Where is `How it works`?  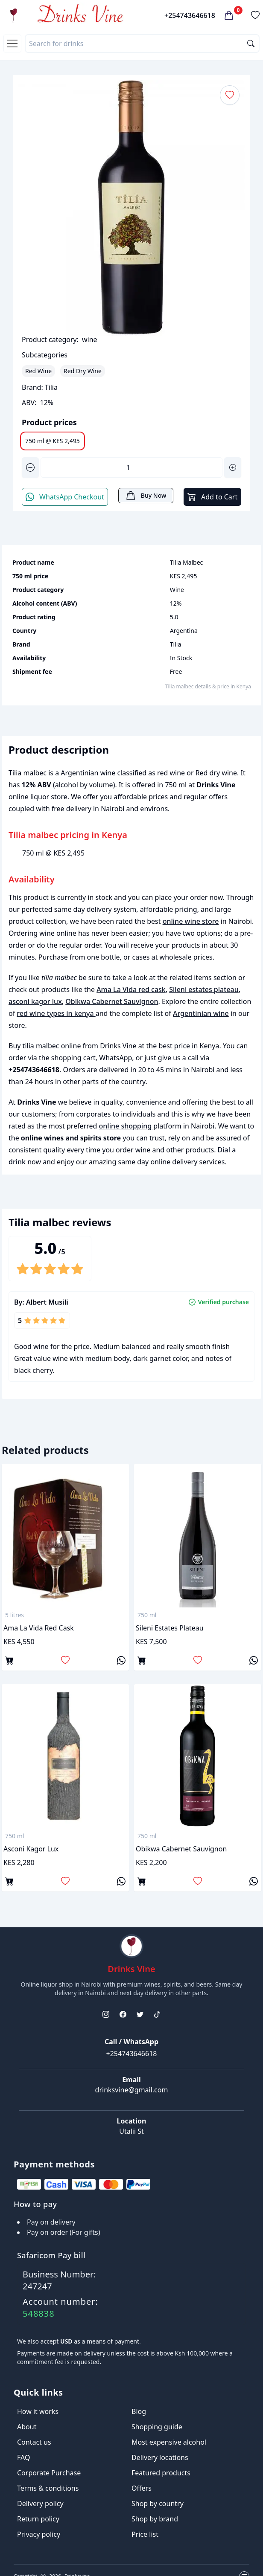 How it works is located at coordinates (37, 2411).